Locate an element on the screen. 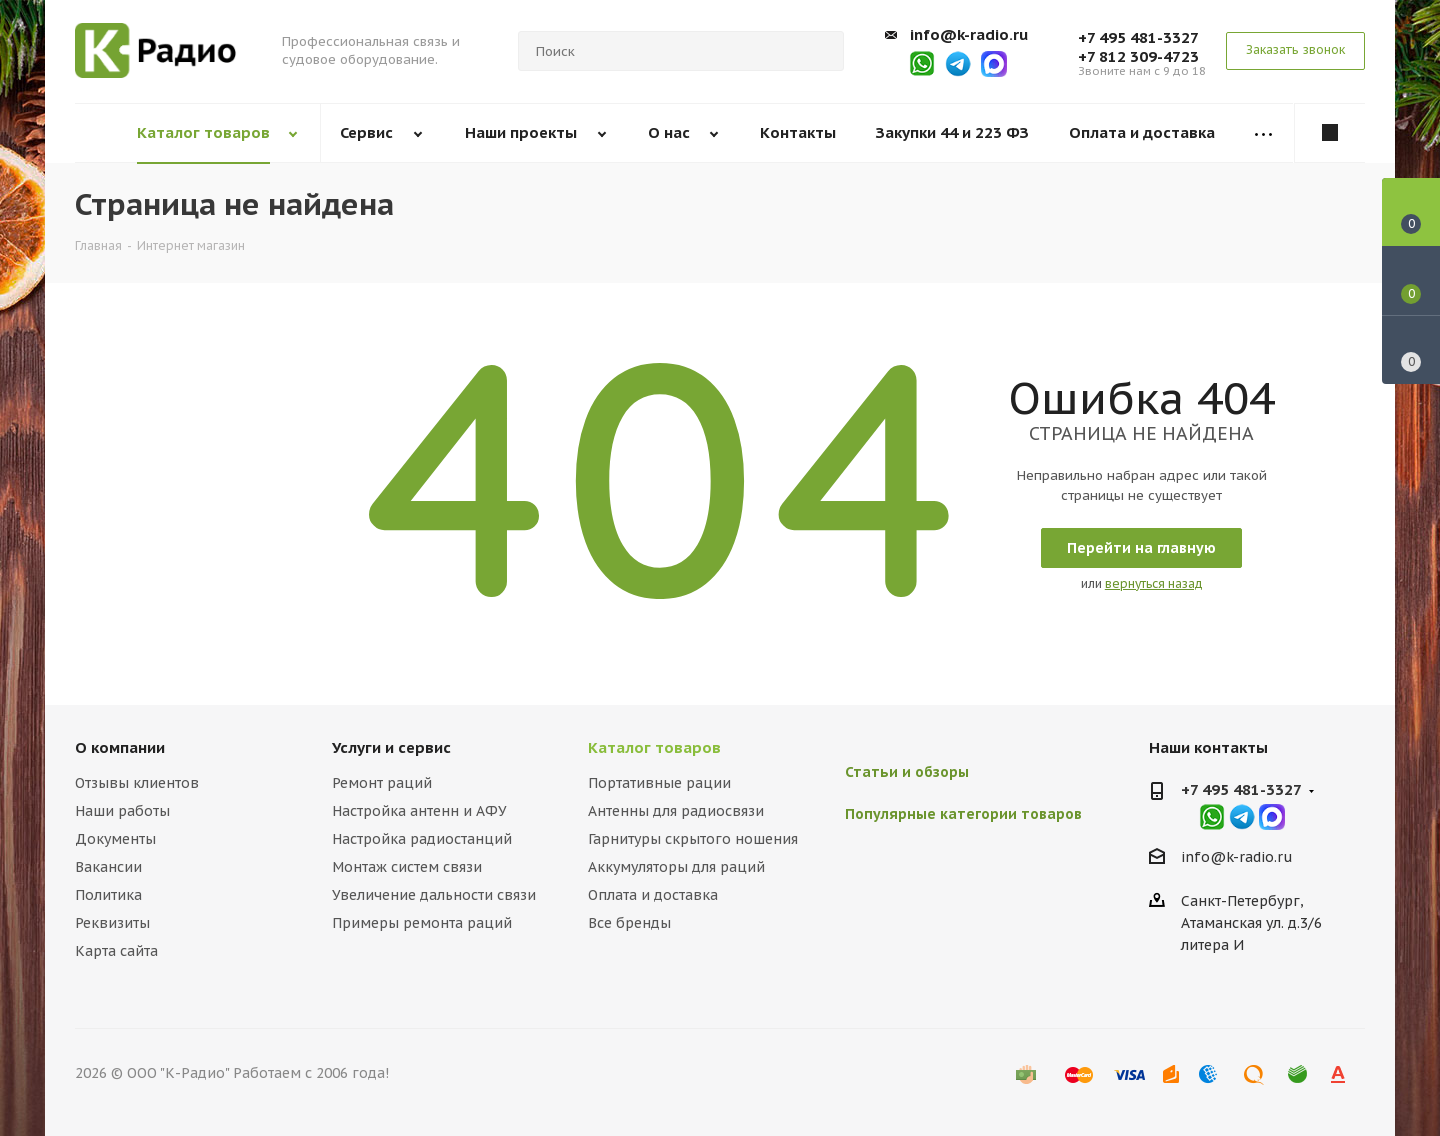 The height and width of the screenshot is (1136, 1440). Документы is located at coordinates (115, 839).